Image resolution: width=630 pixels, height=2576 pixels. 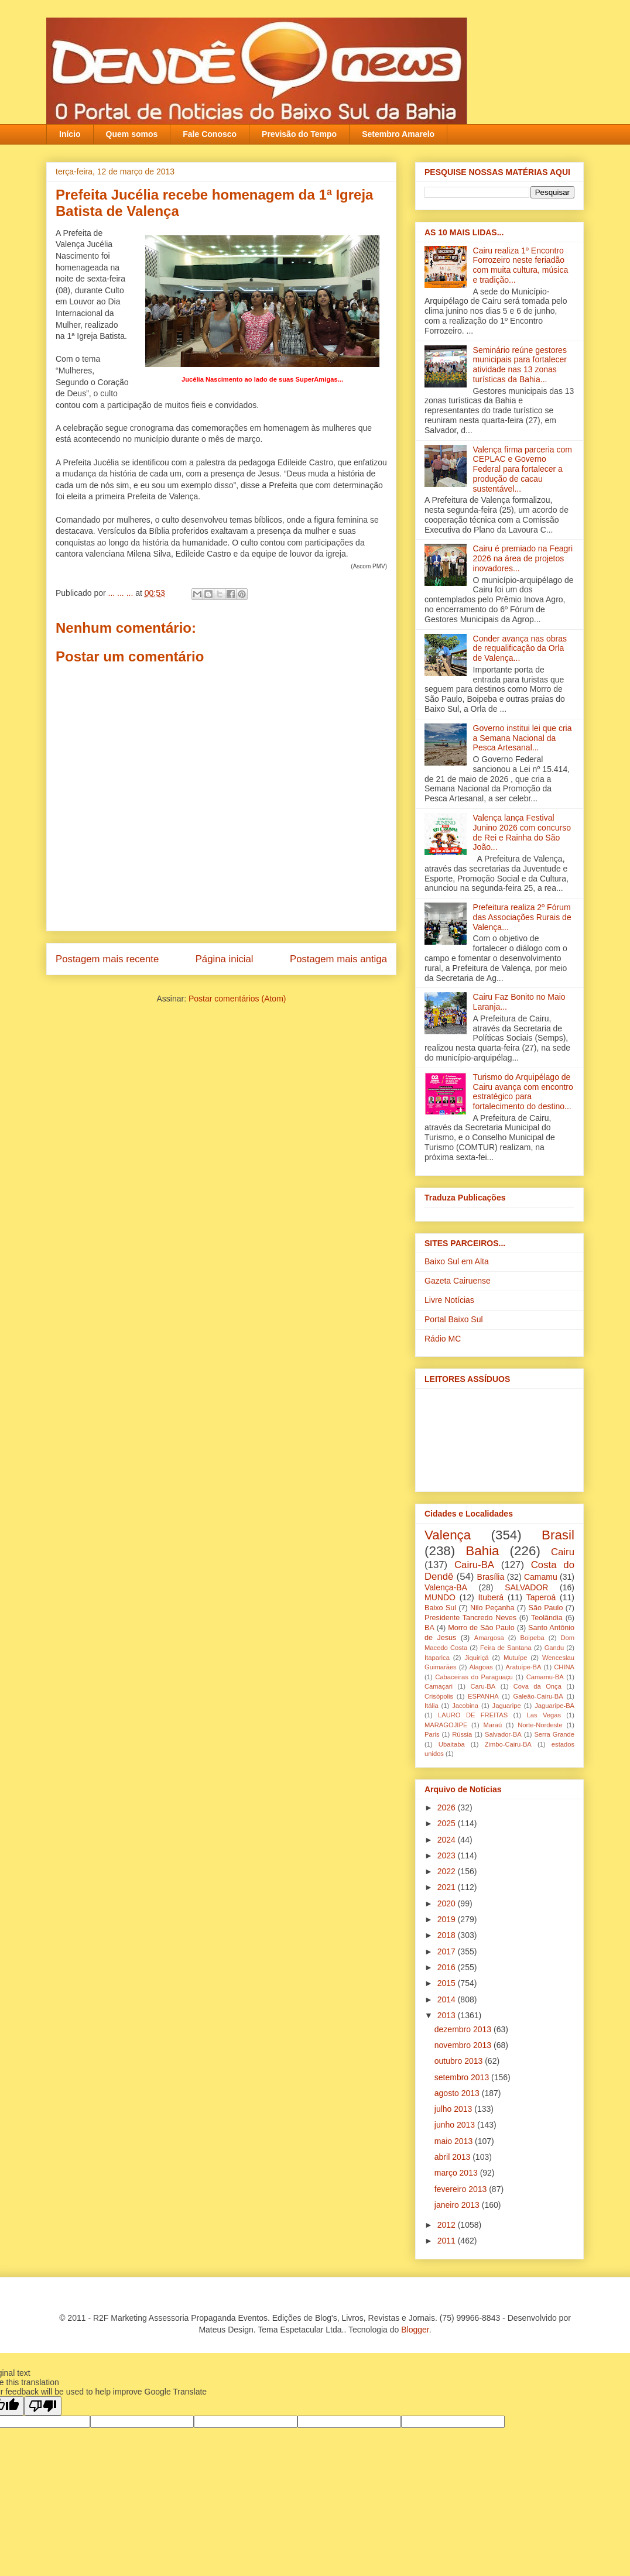 What do you see at coordinates (506, 1647) in the screenshot?
I see `Feira de Santana` at bounding box center [506, 1647].